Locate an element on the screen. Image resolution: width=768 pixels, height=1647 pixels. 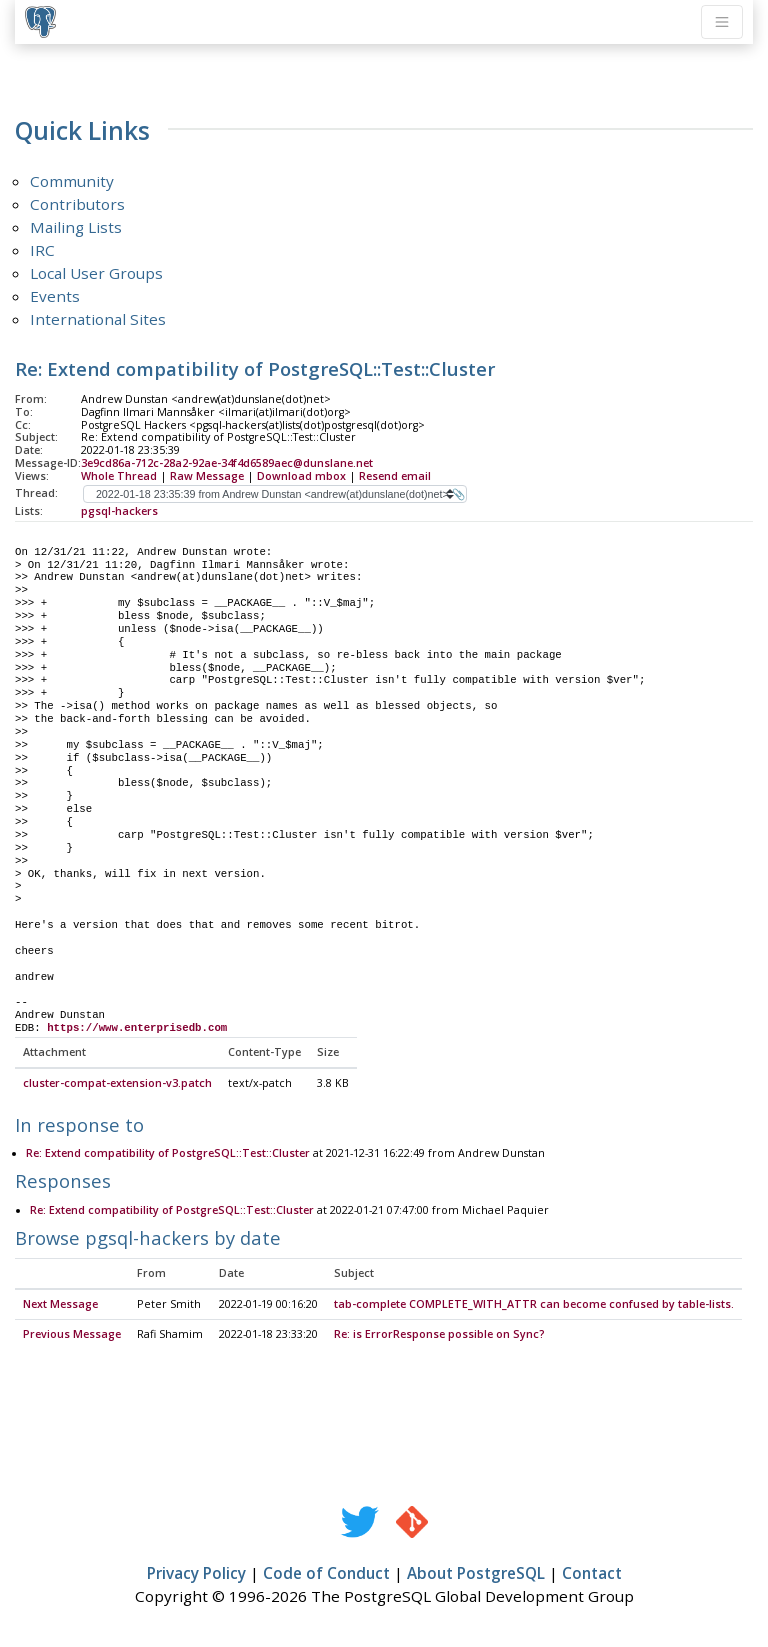
Contact is located at coordinates (592, 1574).